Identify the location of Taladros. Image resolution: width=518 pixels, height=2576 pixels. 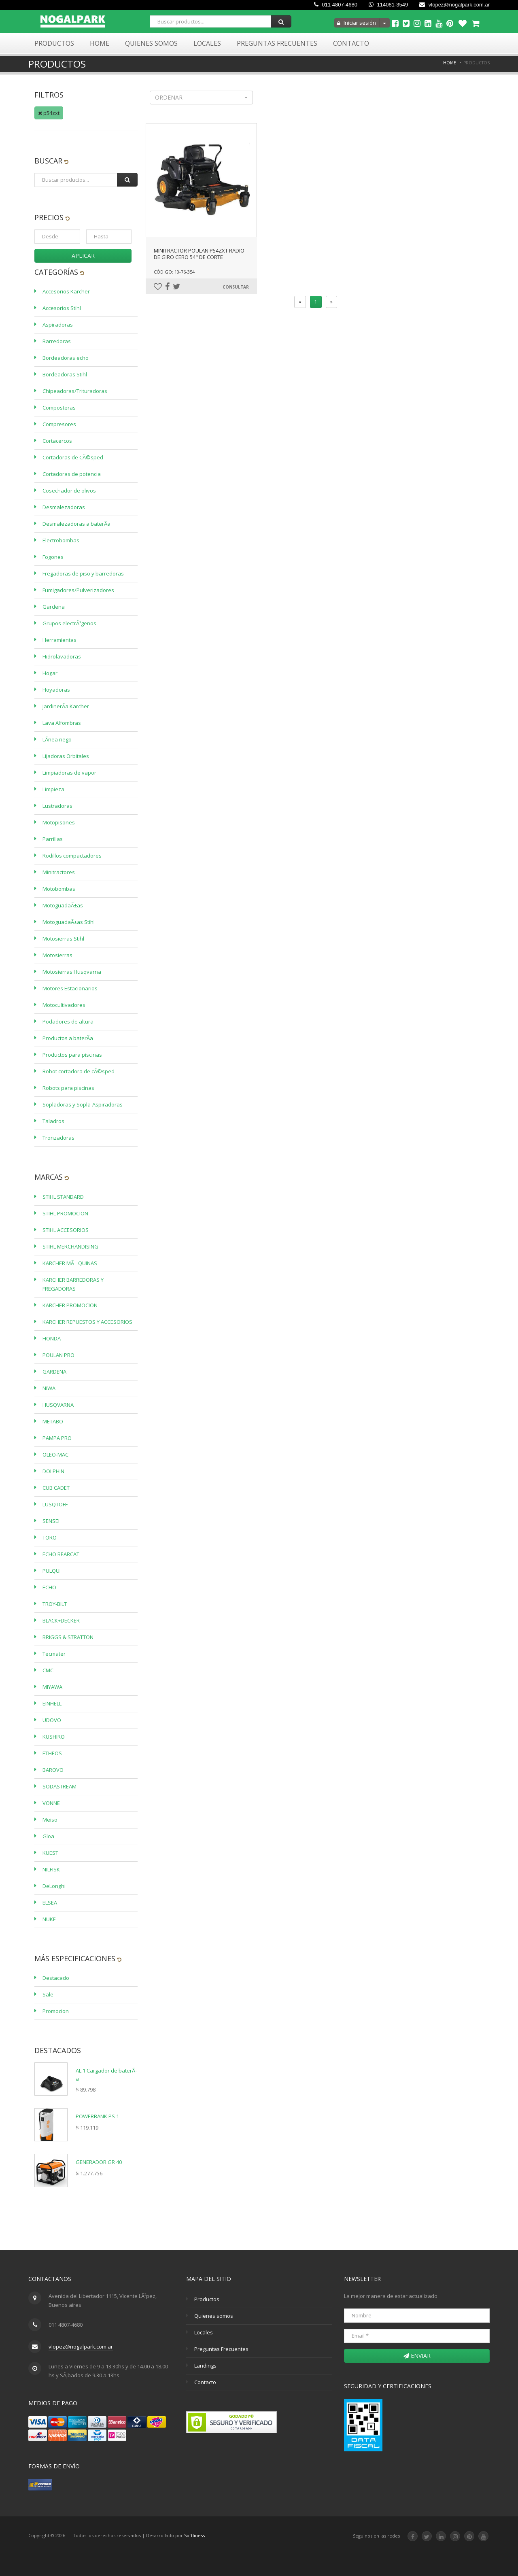
(53, 1121).